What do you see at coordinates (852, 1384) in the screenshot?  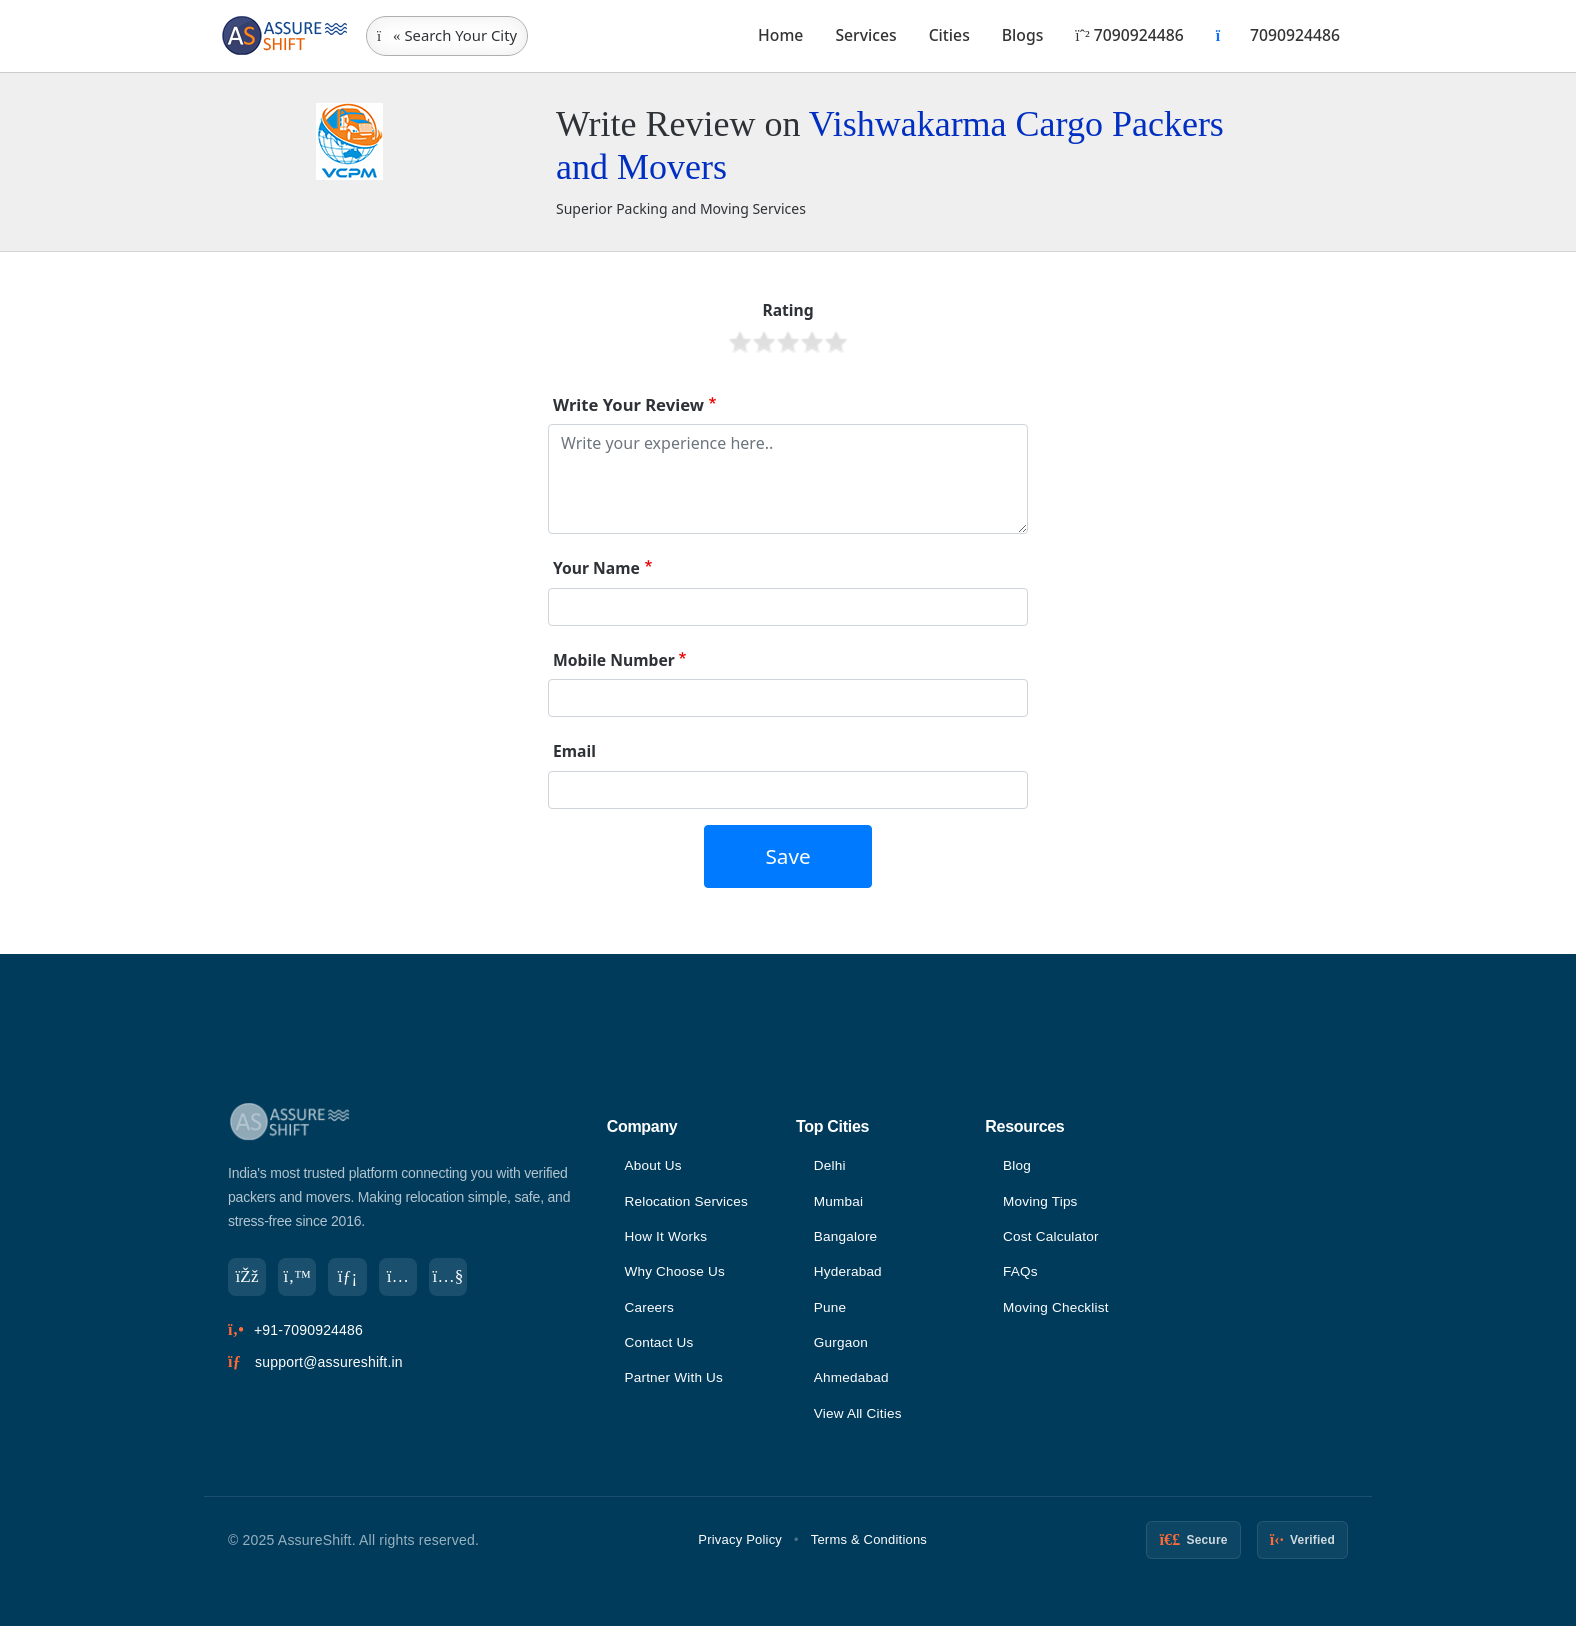 I see `Ahmedabad` at bounding box center [852, 1384].